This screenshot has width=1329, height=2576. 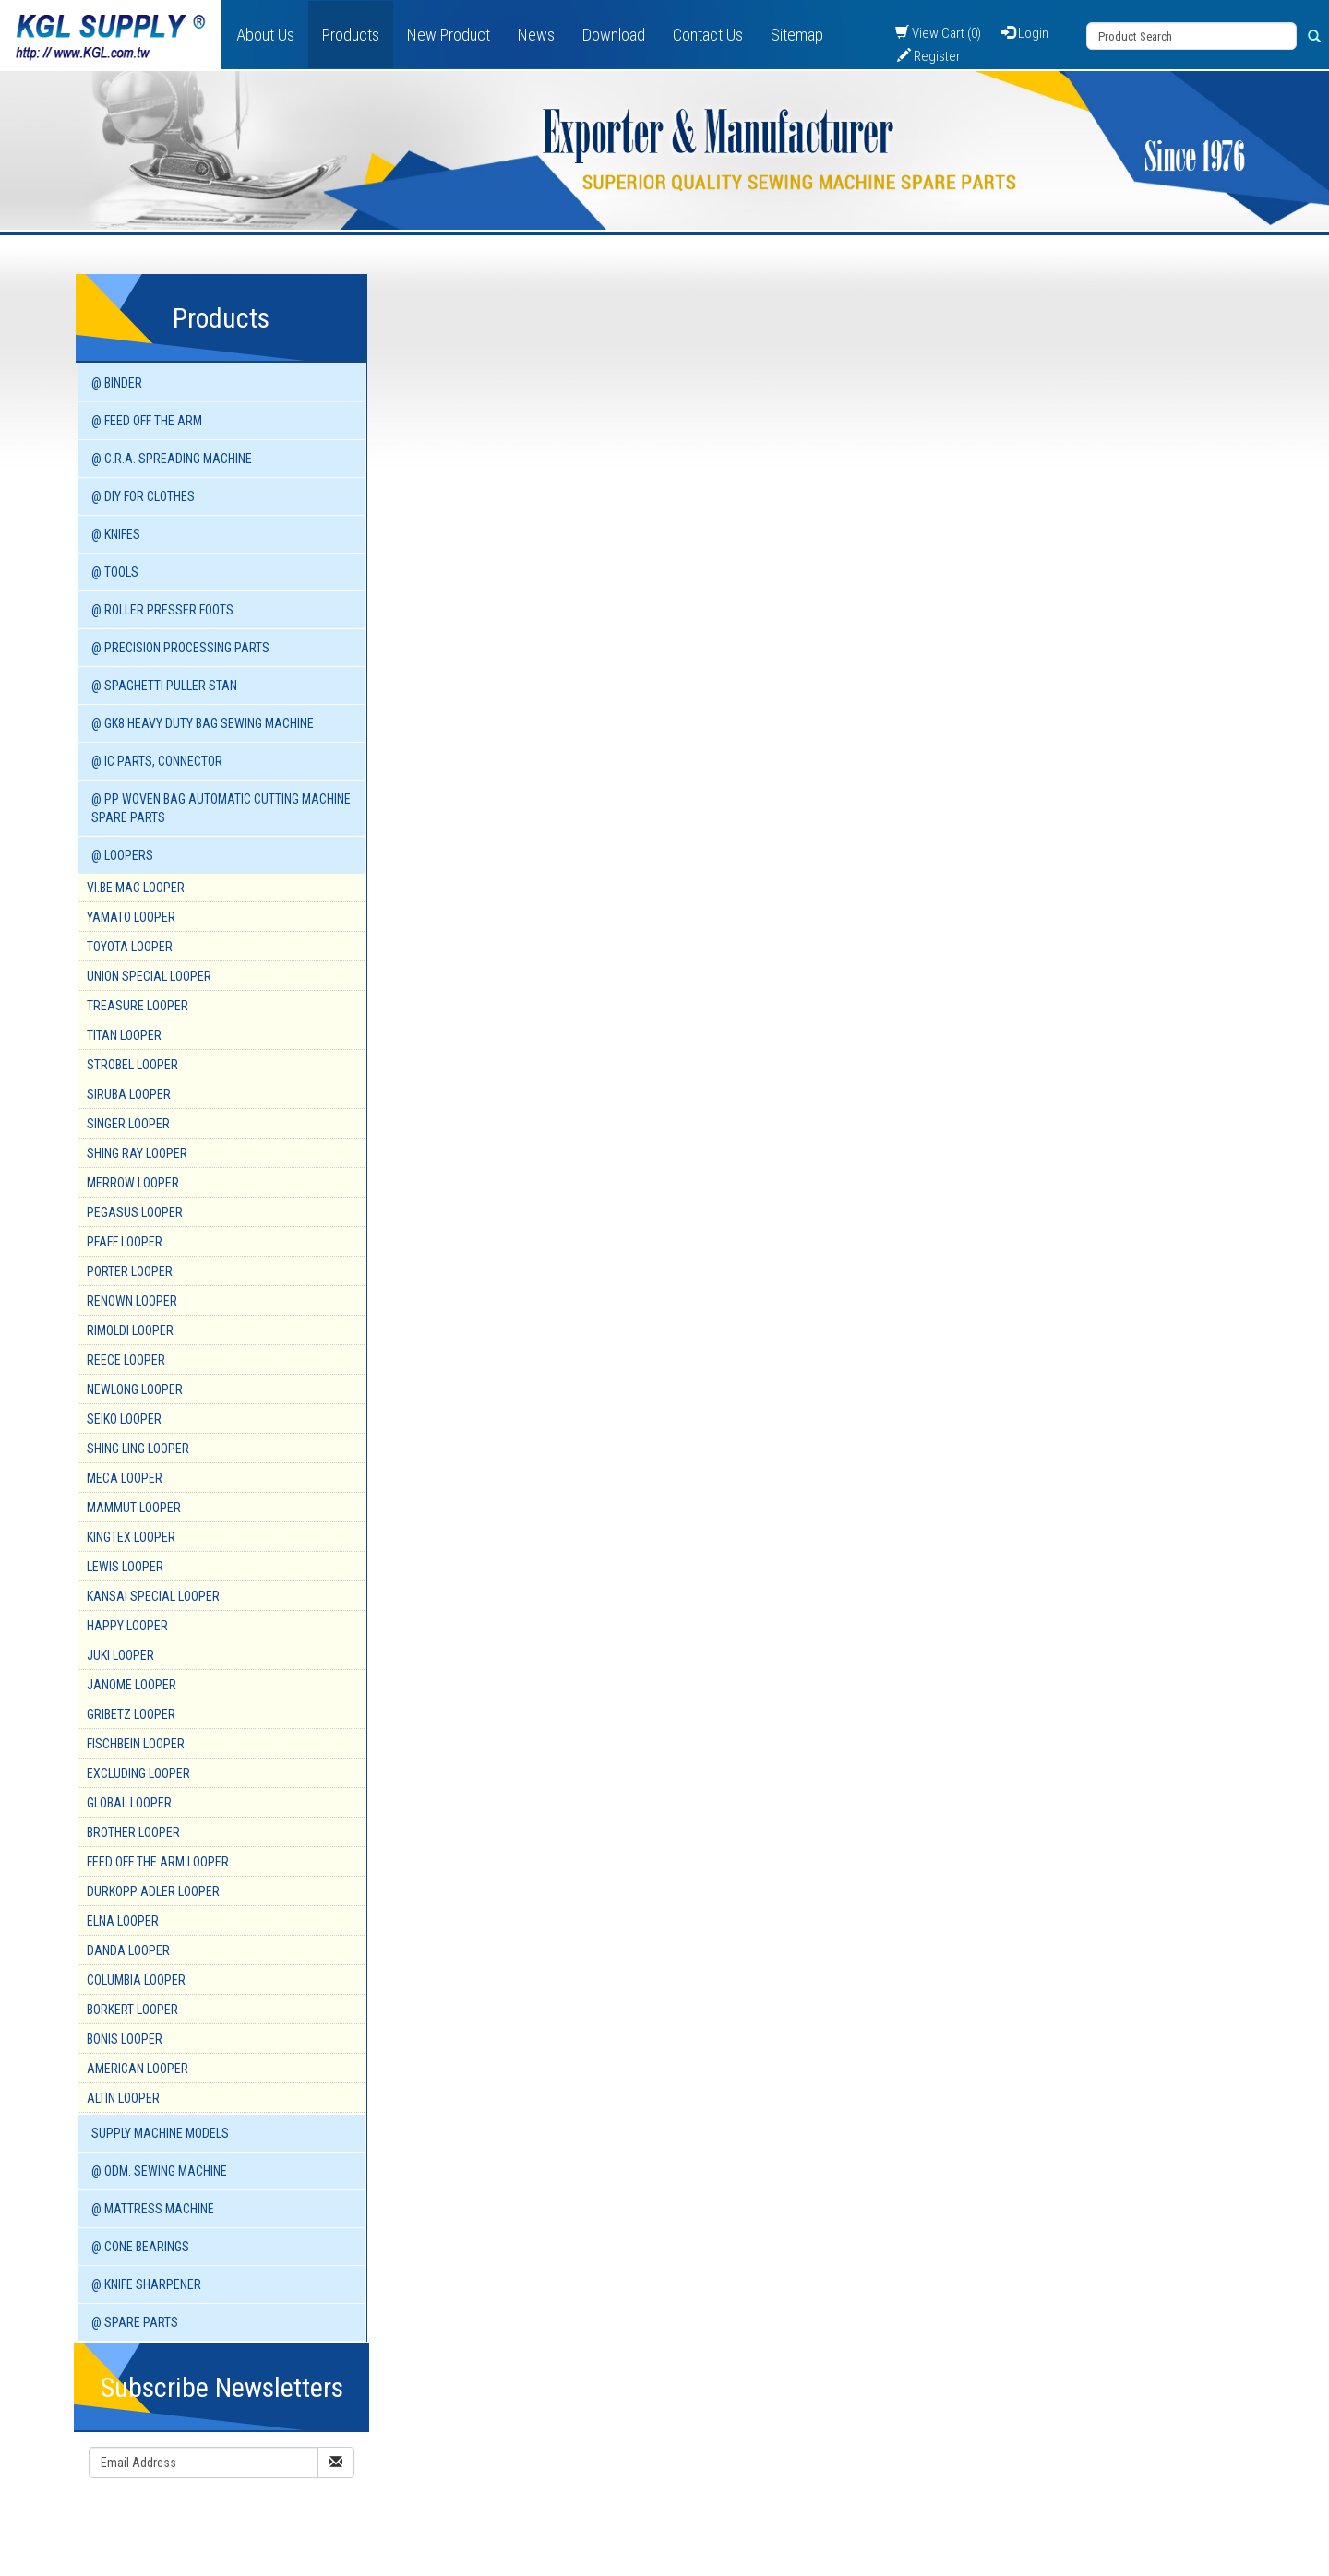 What do you see at coordinates (125, 1566) in the screenshot?
I see `LEWIS Looper` at bounding box center [125, 1566].